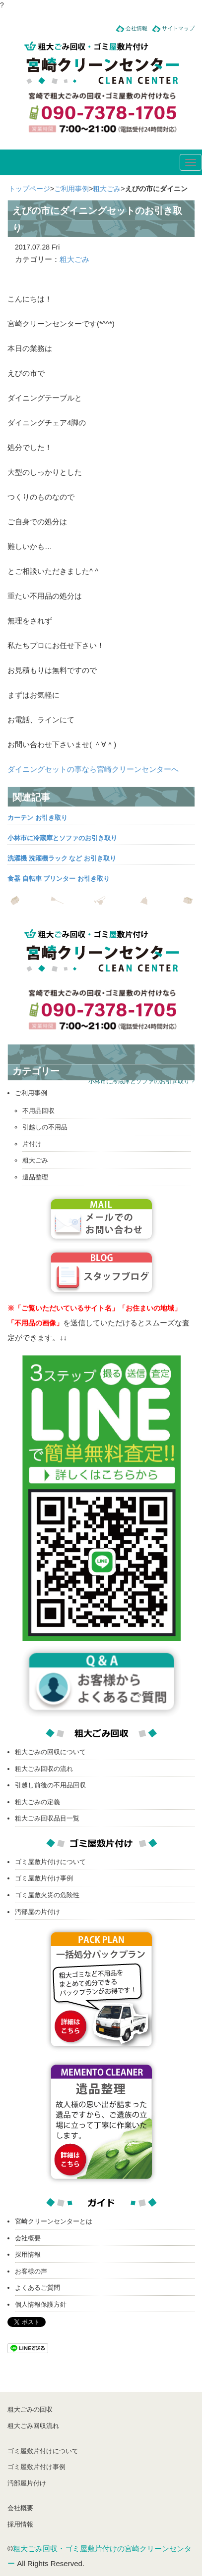 The width and height of the screenshot is (202, 2576). Describe the element at coordinates (44, 1768) in the screenshot. I see `粗大ごみ回収の流れ` at that location.